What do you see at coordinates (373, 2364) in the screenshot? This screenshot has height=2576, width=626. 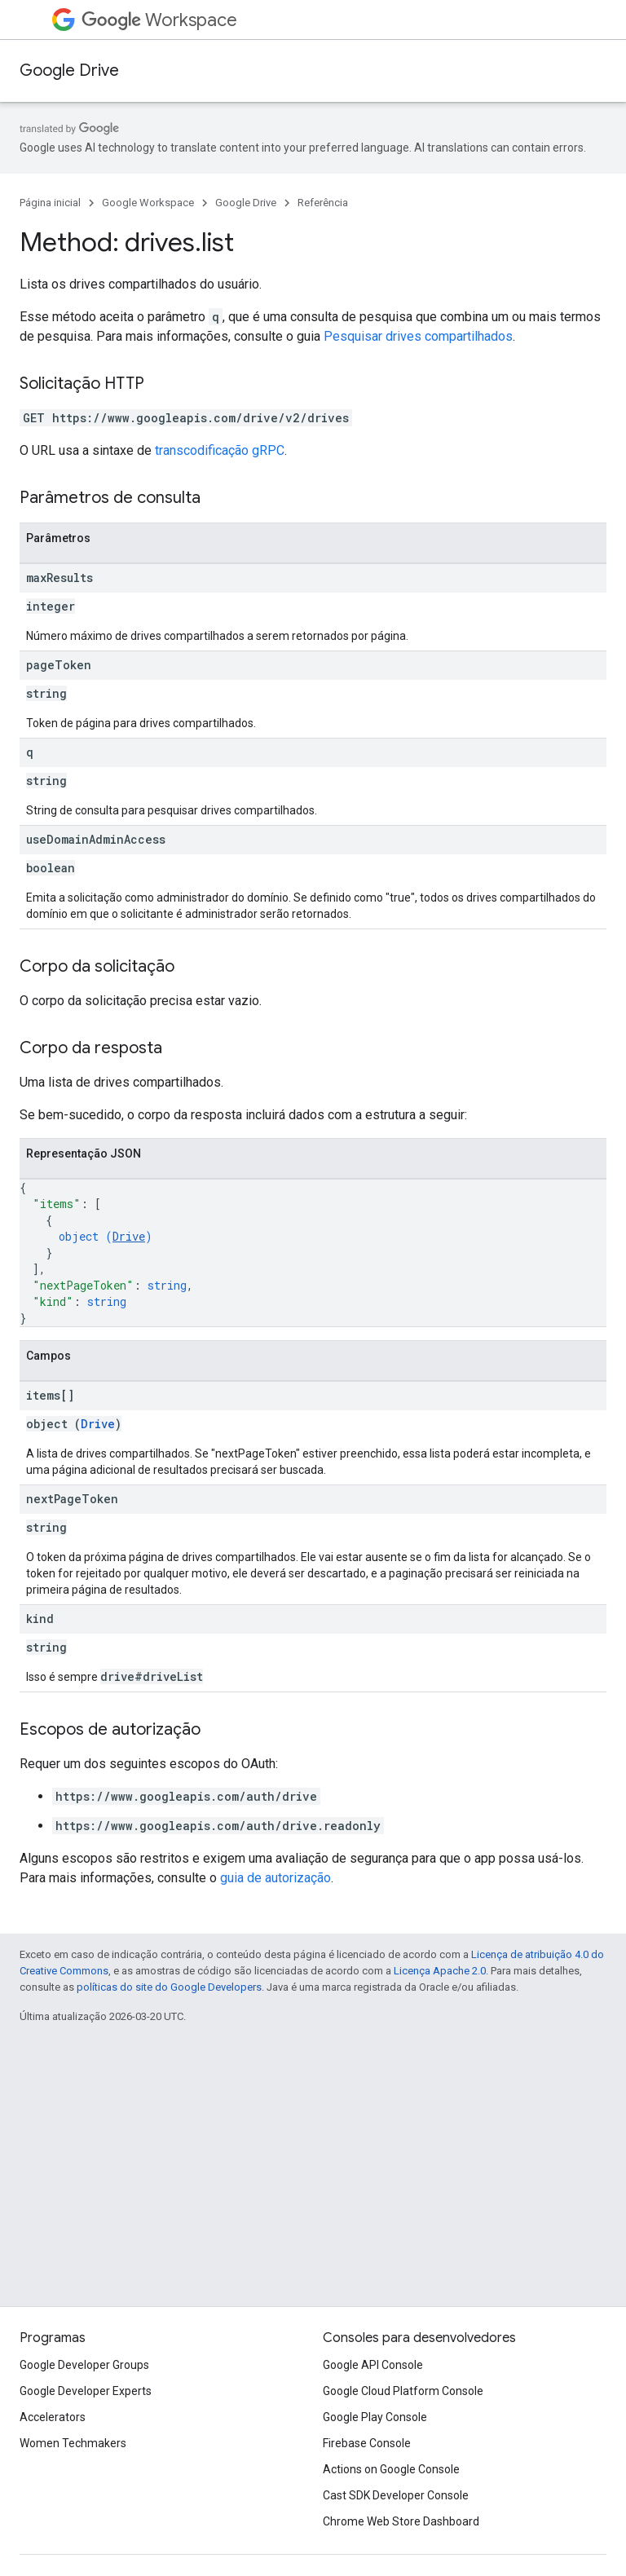 I see `Google API Console` at bounding box center [373, 2364].